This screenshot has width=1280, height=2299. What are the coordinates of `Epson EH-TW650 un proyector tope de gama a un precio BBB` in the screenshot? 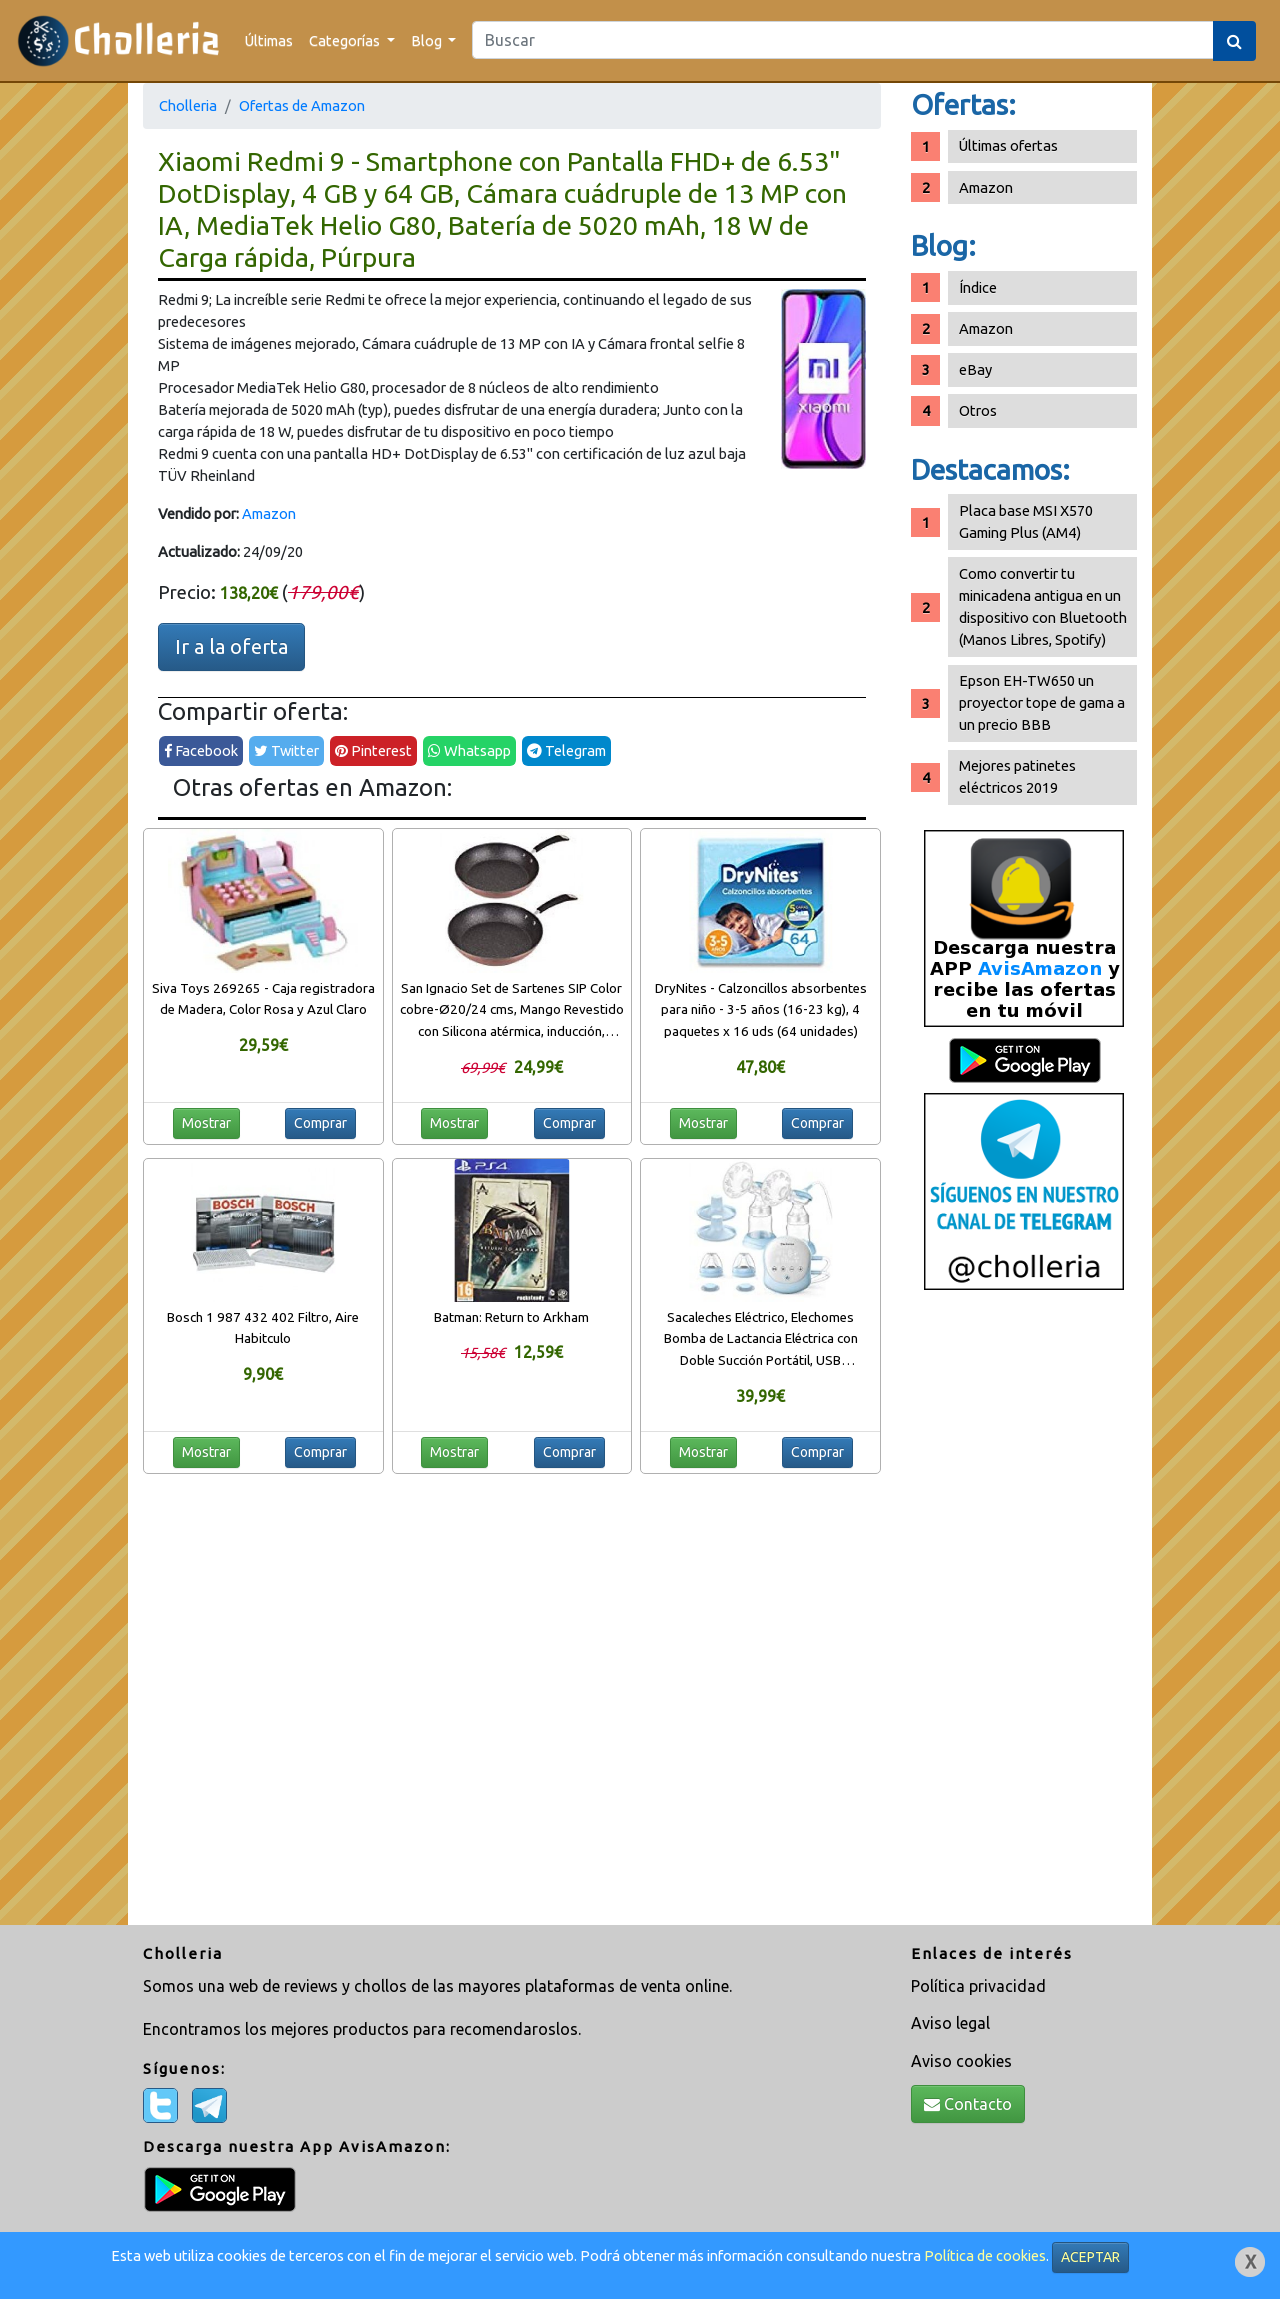 It's located at (1042, 702).